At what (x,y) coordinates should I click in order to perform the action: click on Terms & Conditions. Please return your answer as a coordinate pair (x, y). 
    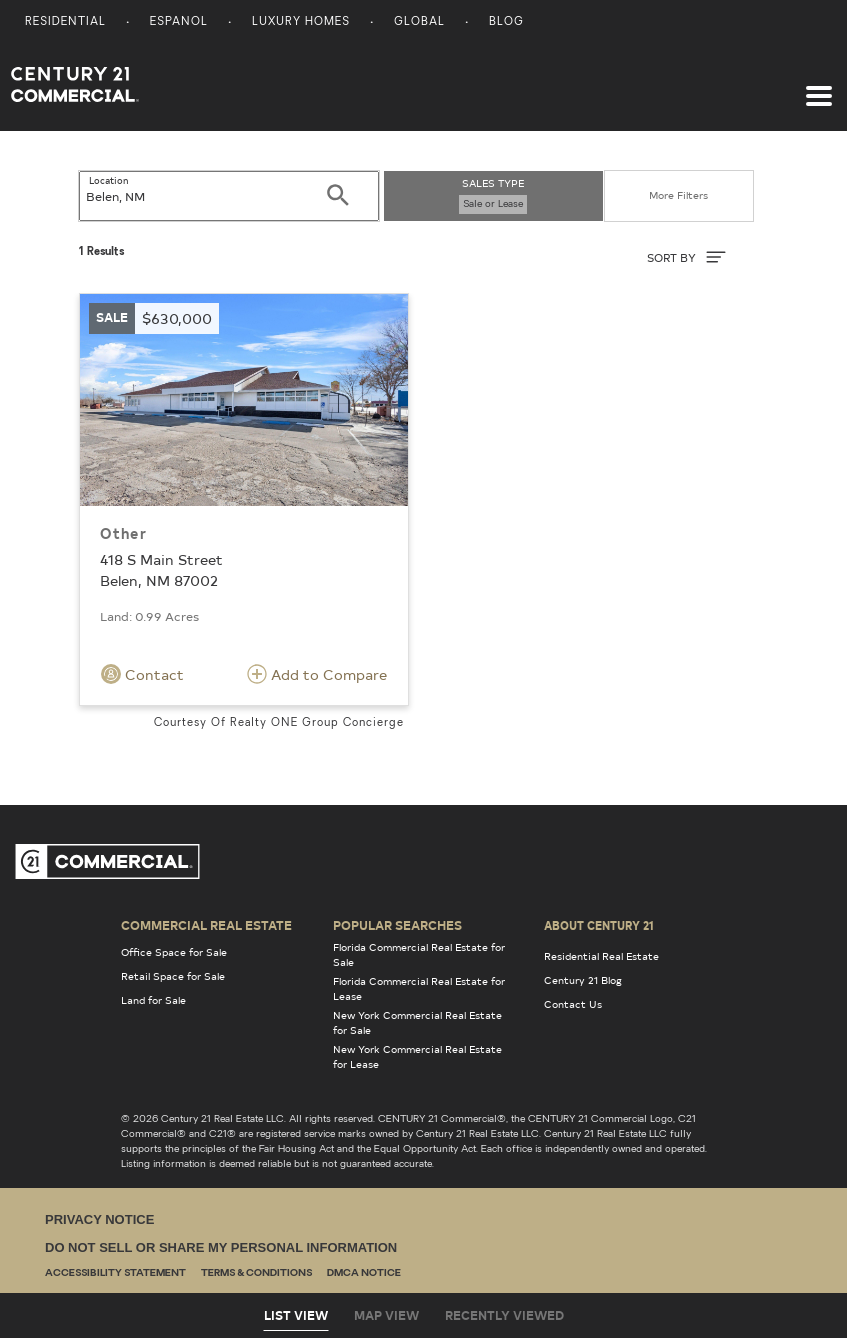
    Looking at the image, I should click on (256, 1273).